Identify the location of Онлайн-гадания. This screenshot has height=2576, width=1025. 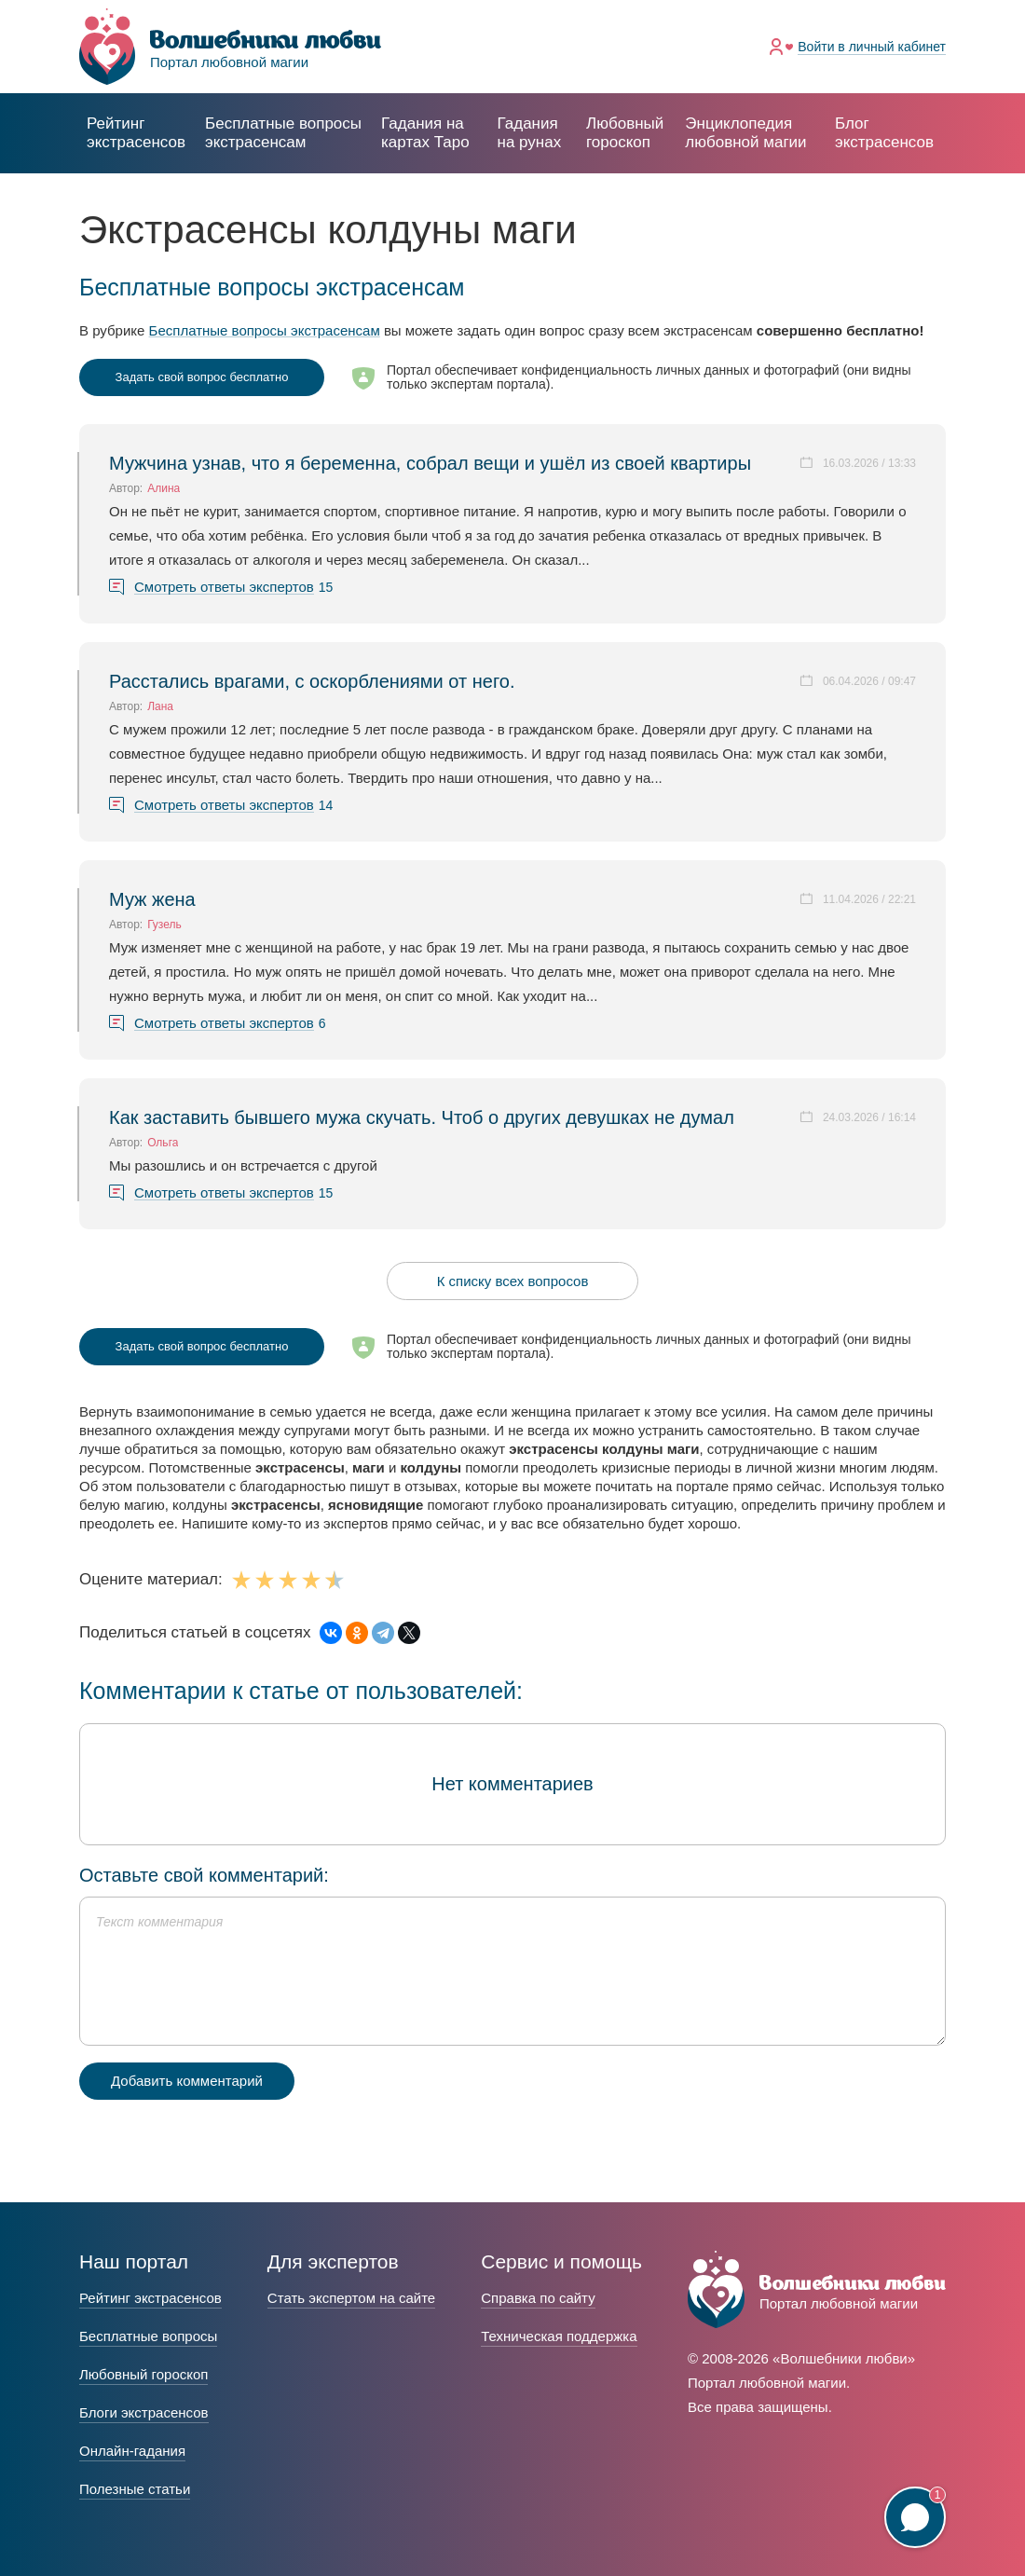
(132, 2451).